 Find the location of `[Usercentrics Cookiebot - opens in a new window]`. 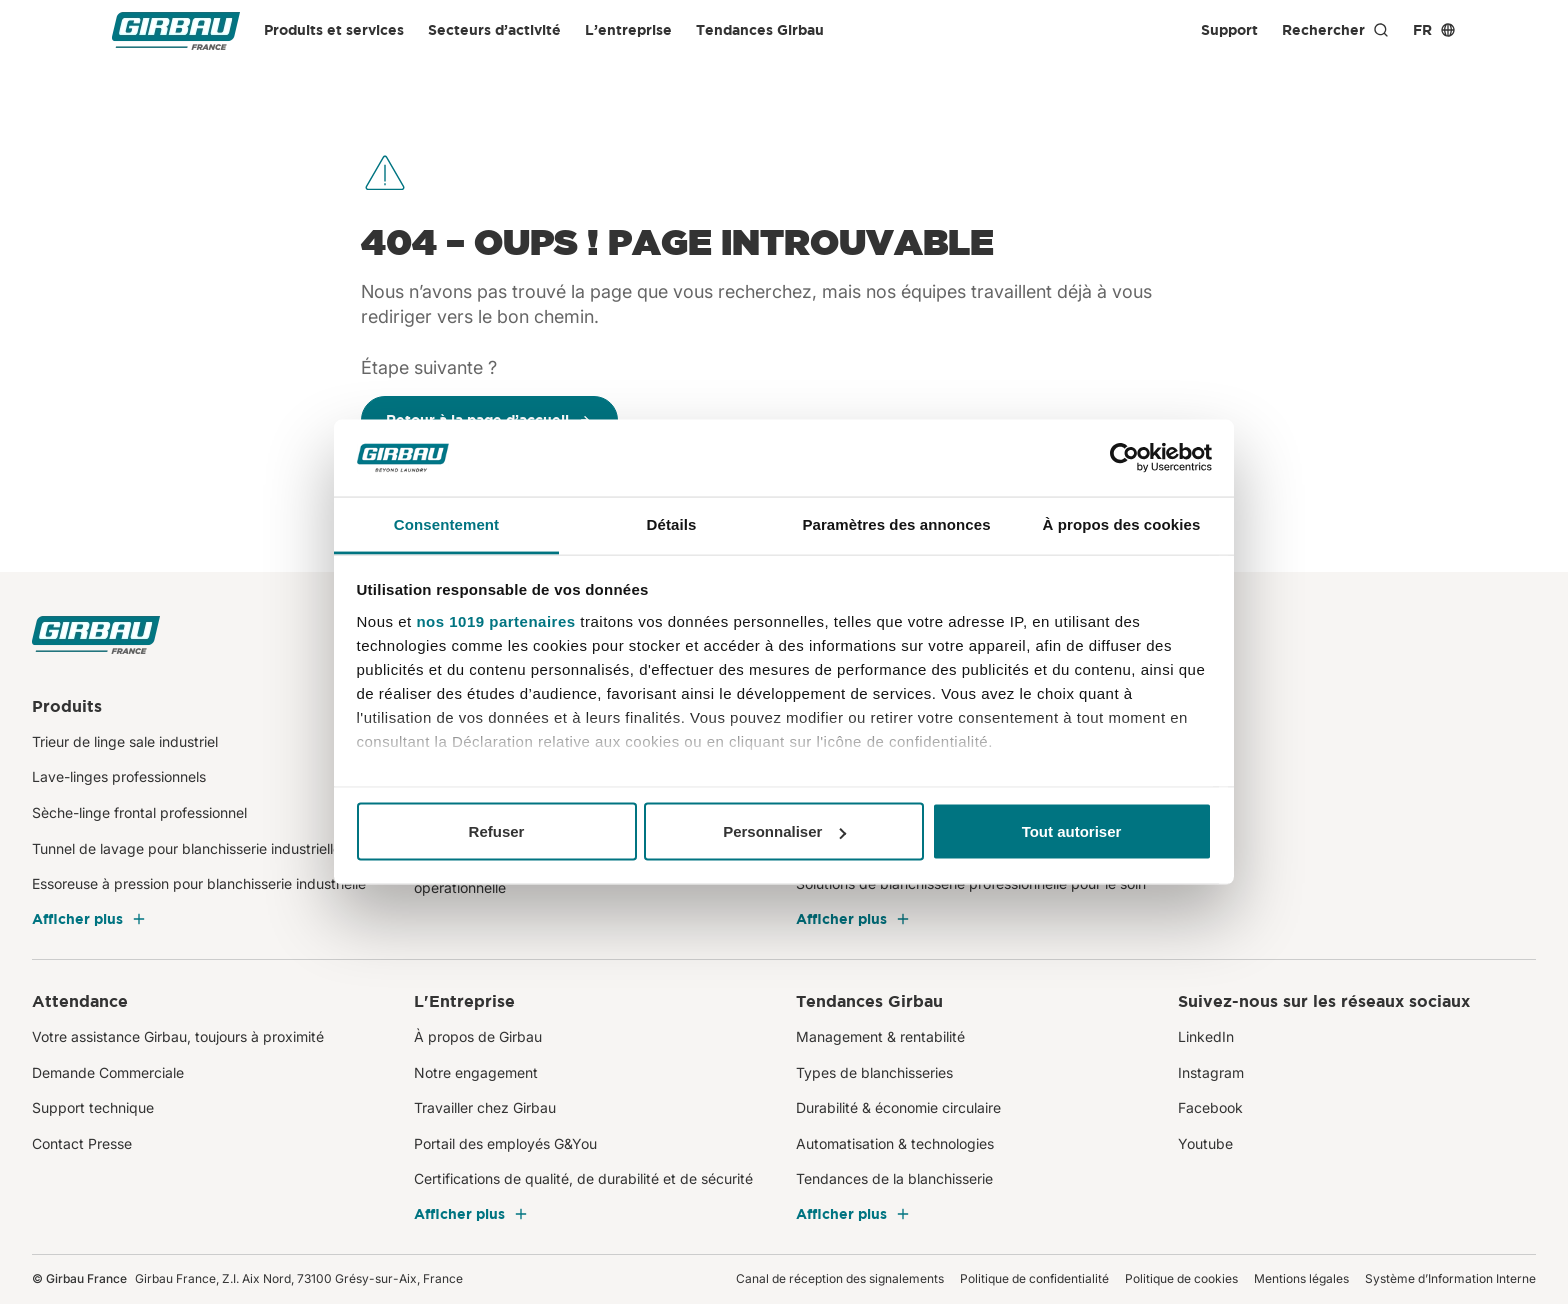

[Usercentrics Cookiebot - opens in a new window] is located at coordinates (1124, 458).